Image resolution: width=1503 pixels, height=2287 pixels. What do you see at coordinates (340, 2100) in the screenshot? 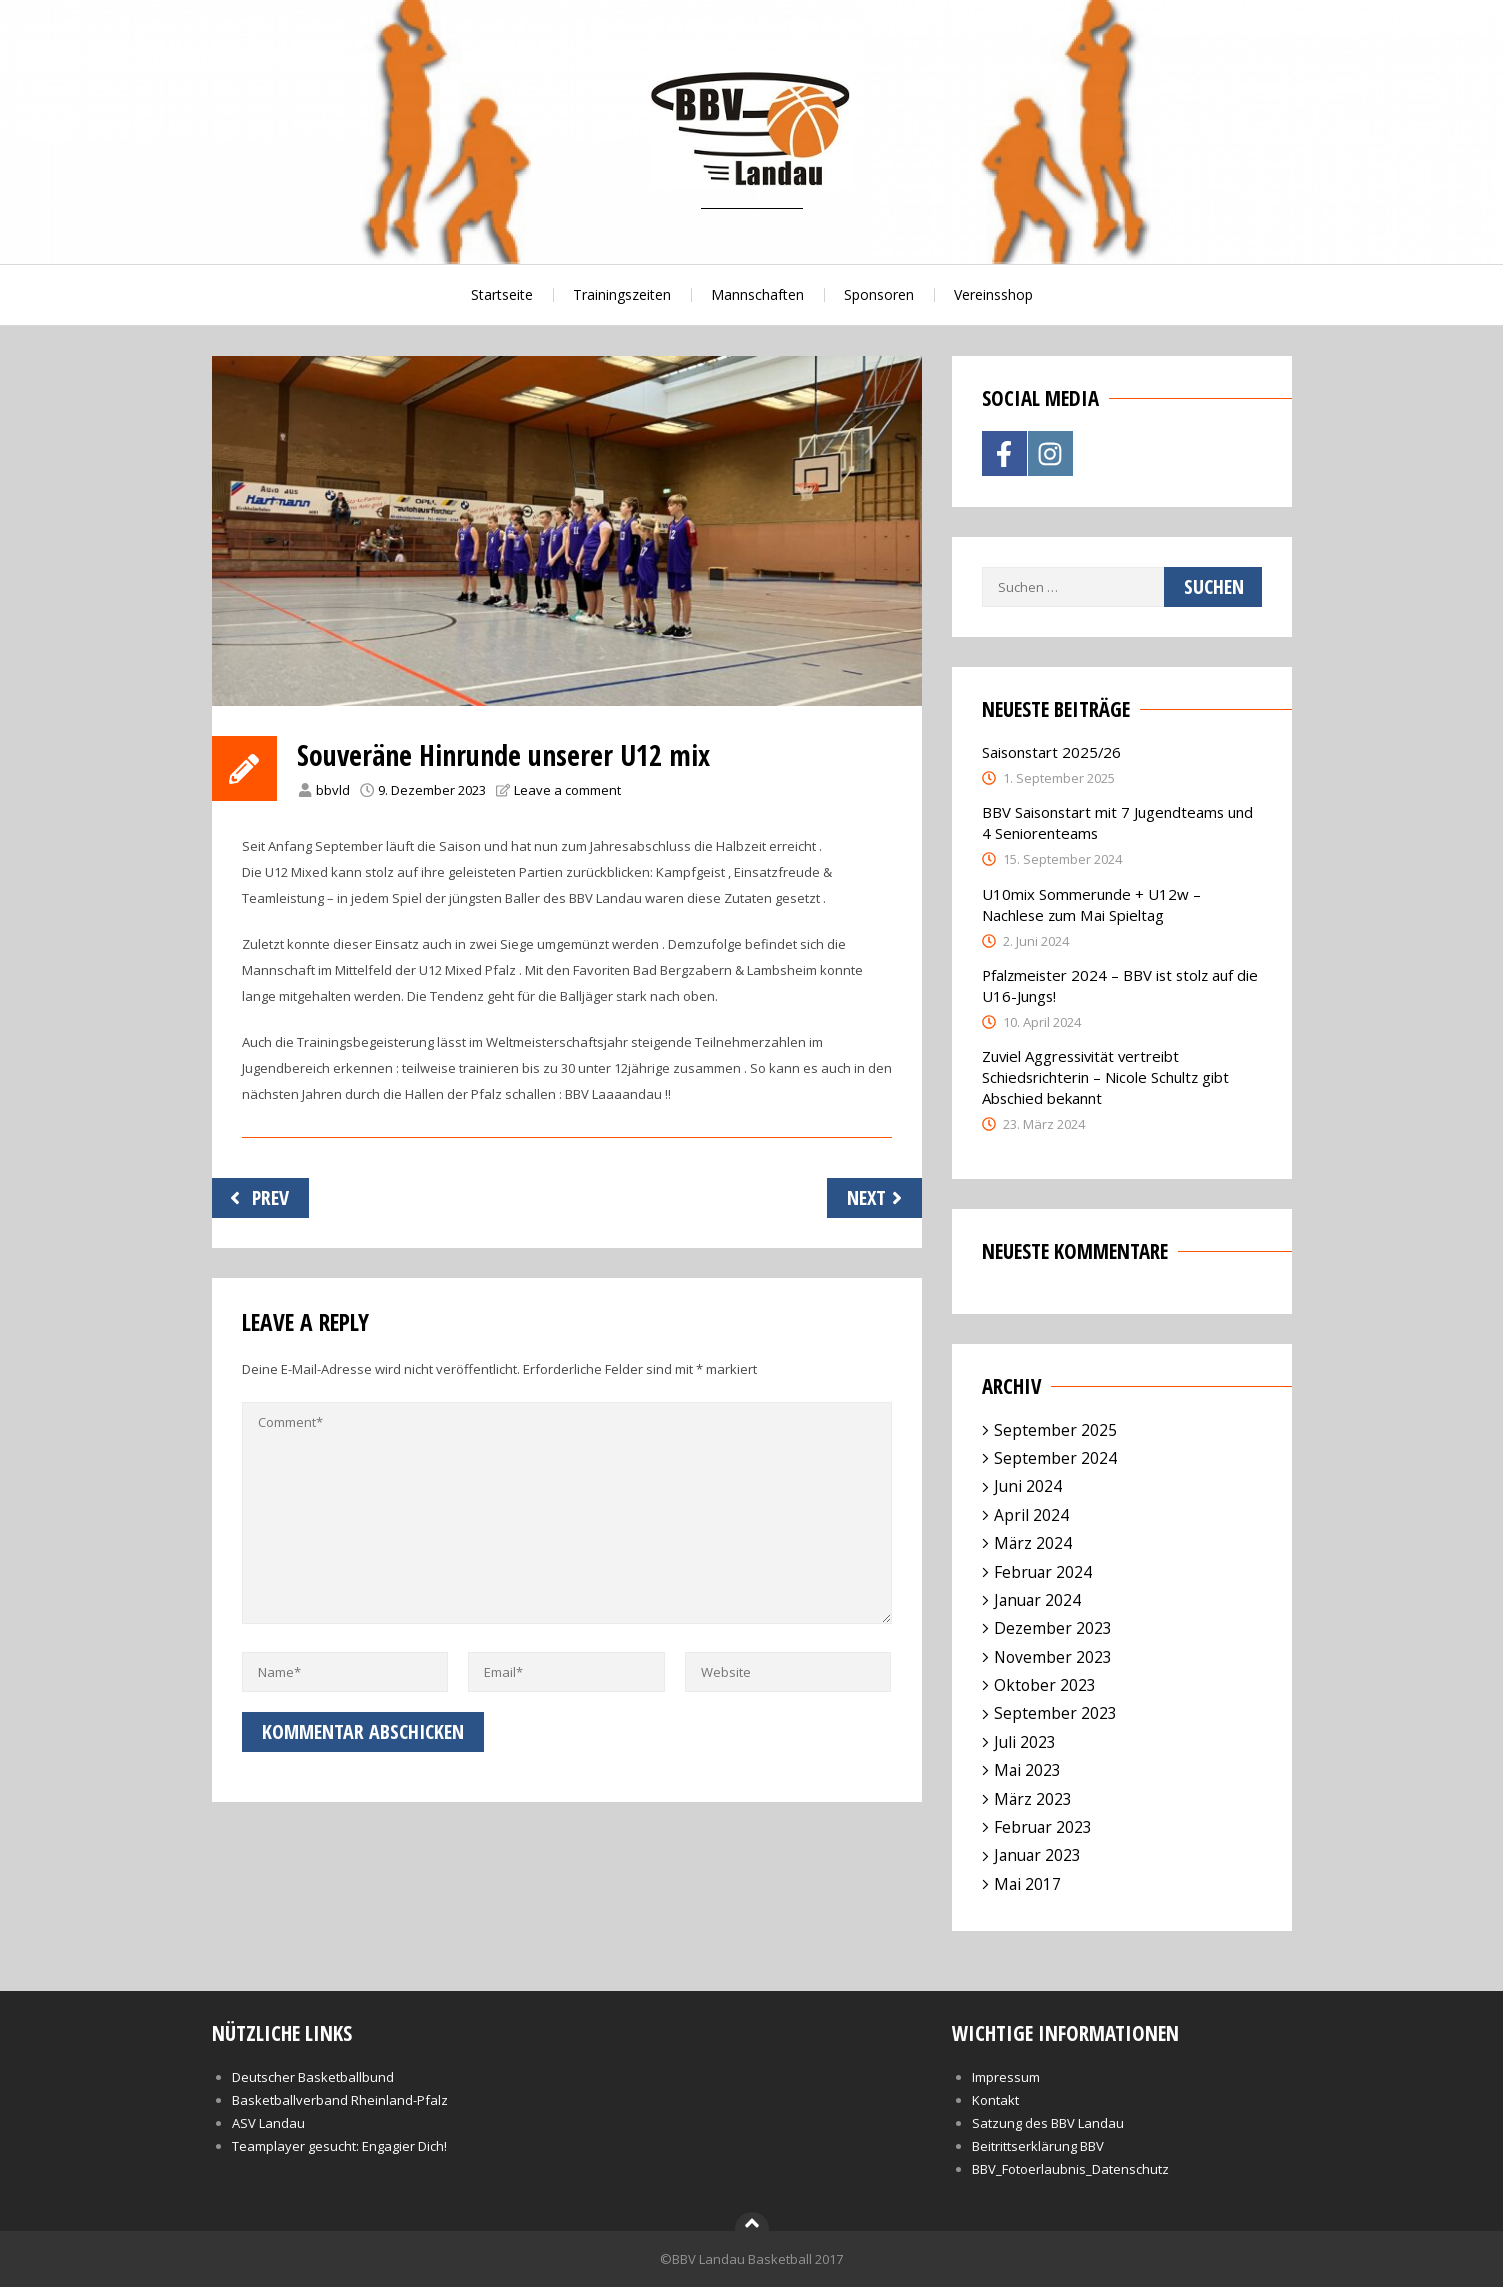
I see `Basketballverband Rheinland-Pfalz` at bounding box center [340, 2100].